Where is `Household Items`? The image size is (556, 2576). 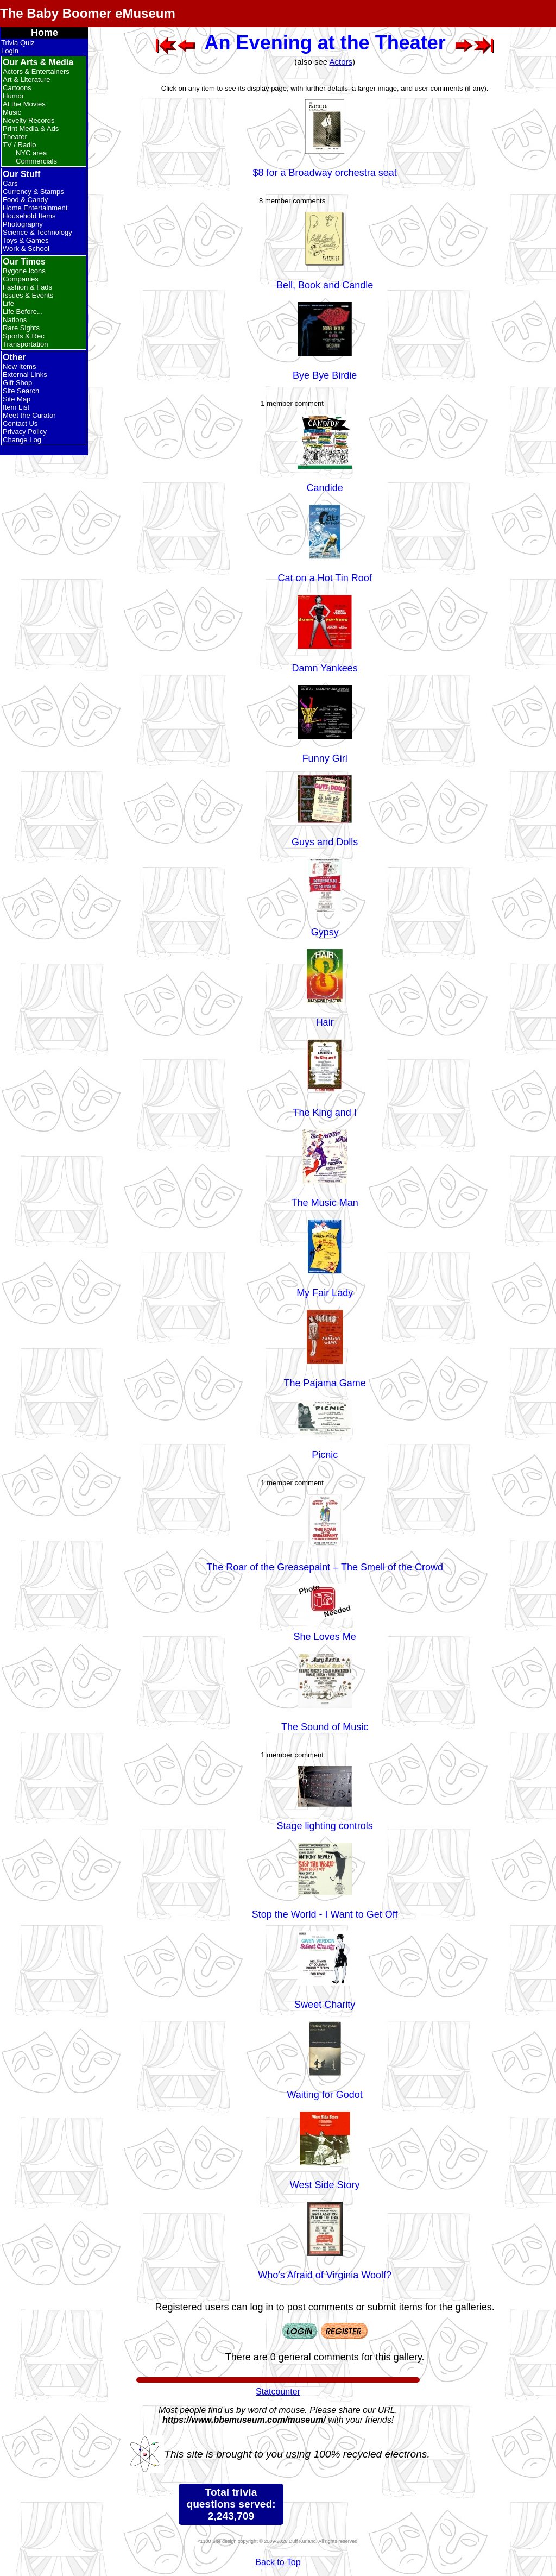 Household Items is located at coordinates (29, 216).